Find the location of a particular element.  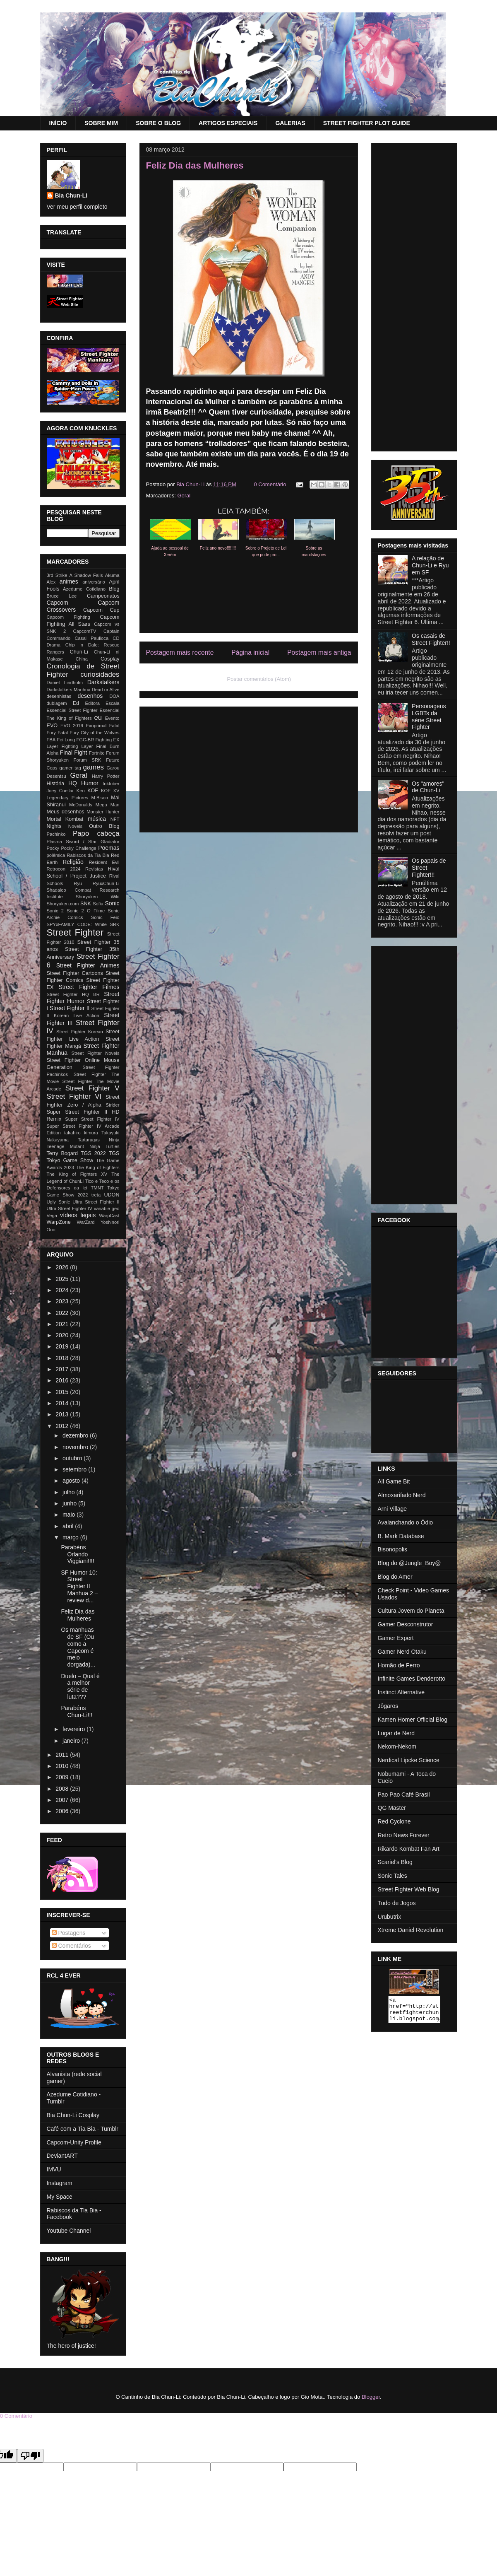

Revistas is located at coordinates (94, 868).